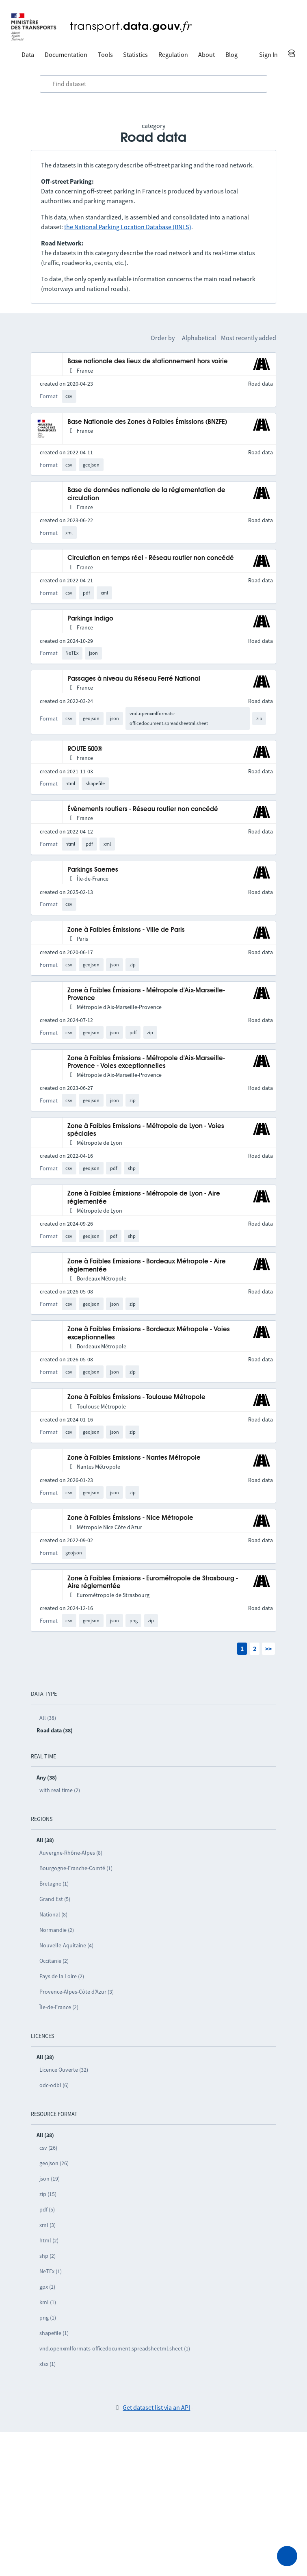  What do you see at coordinates (92, 870) in the screenshot?
I see `Parkings Saemes` at bounding box center [92, 870].